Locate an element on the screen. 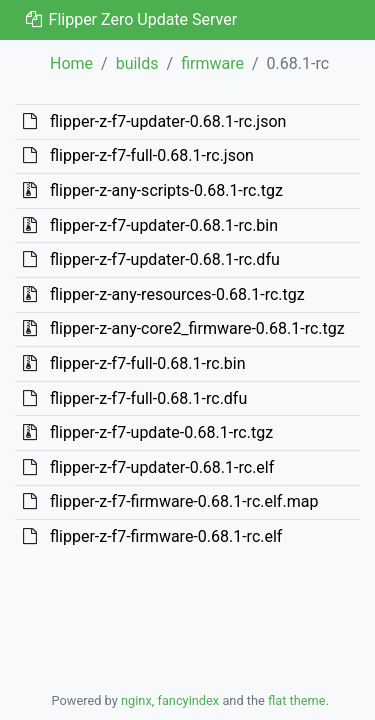 This screenshot has width=375, height=720. flipper-z-f7-updater-0.68.1-rc.json is located at coordinates (168, 121).